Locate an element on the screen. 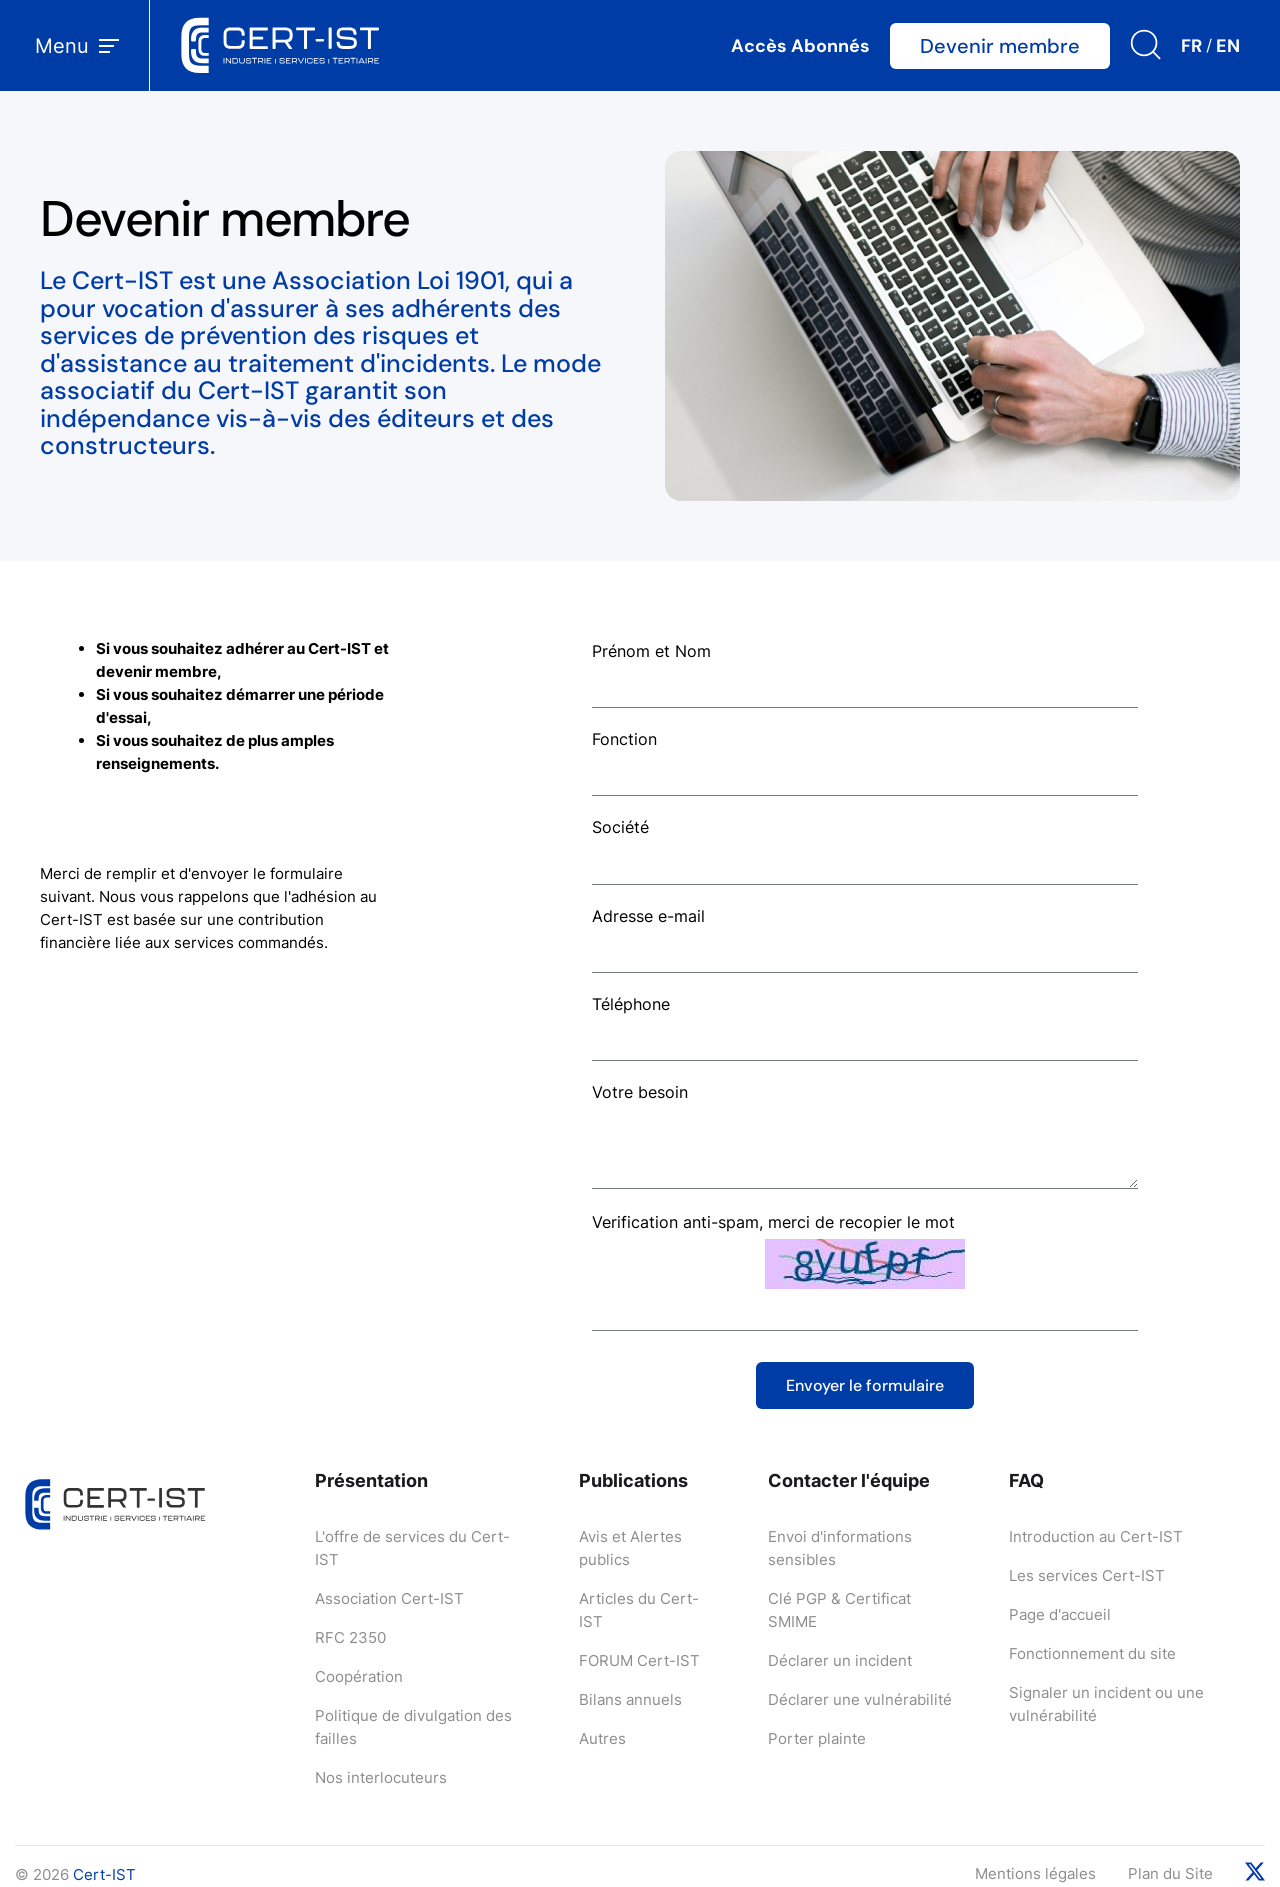 The height and width of the screenshot is (1887, 1280). Bilans annuels is located at coordinates (630, 1699).